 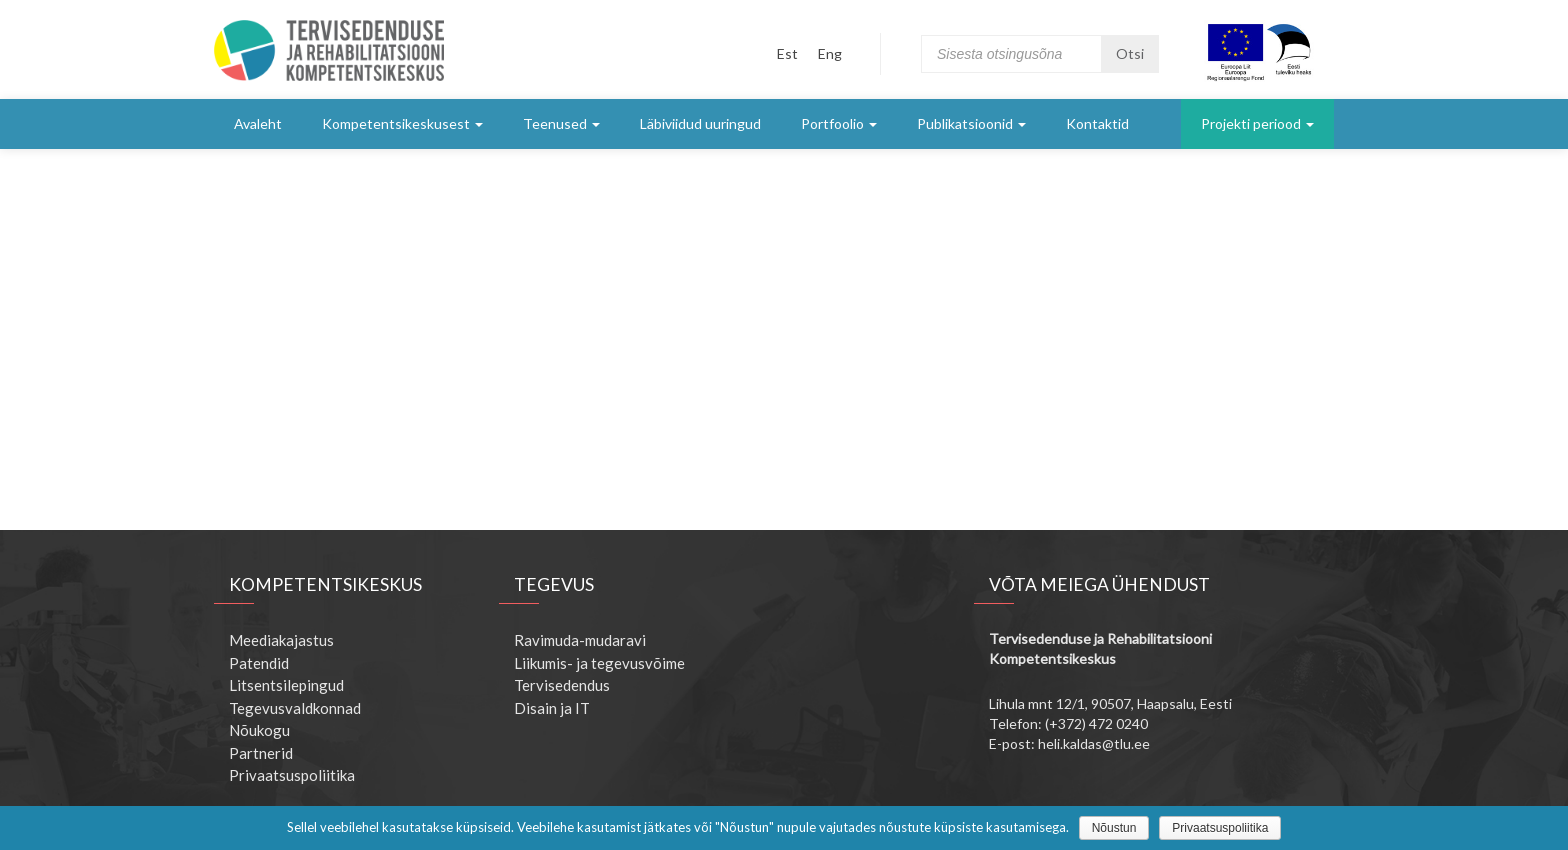 I want to click on Litsentsilepingud, so click(x=286, y=685).